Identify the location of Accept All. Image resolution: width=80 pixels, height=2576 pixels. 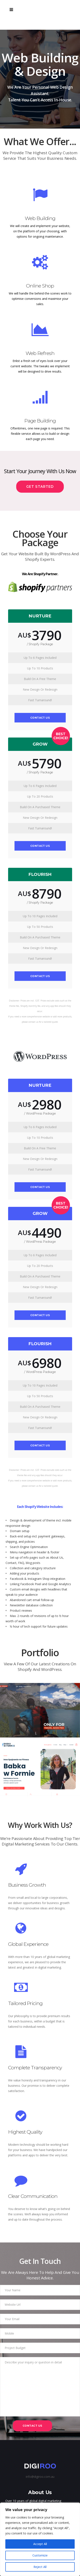
(40, 2544).